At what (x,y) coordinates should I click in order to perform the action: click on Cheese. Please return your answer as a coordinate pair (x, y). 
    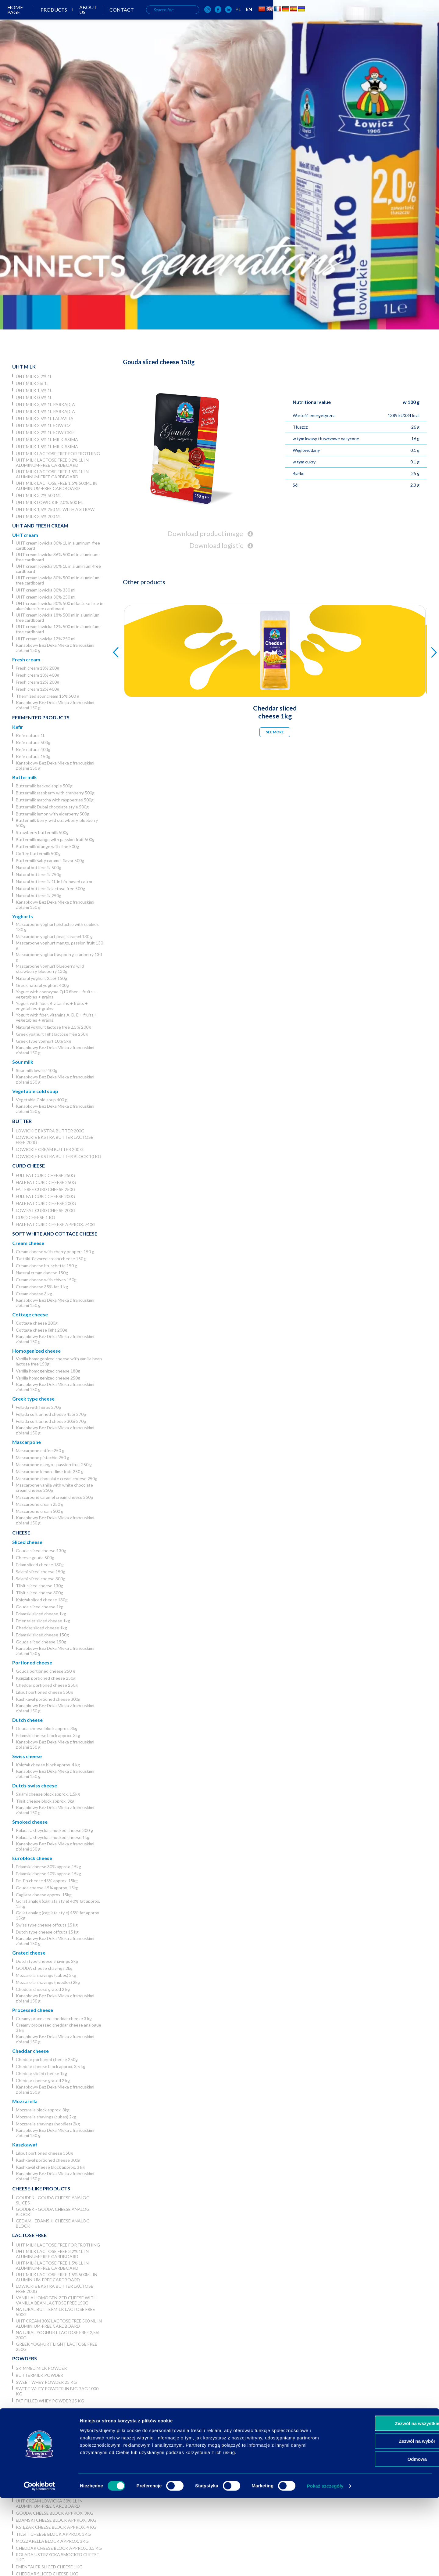
    Looking at the image, I should click on (21, 1532).